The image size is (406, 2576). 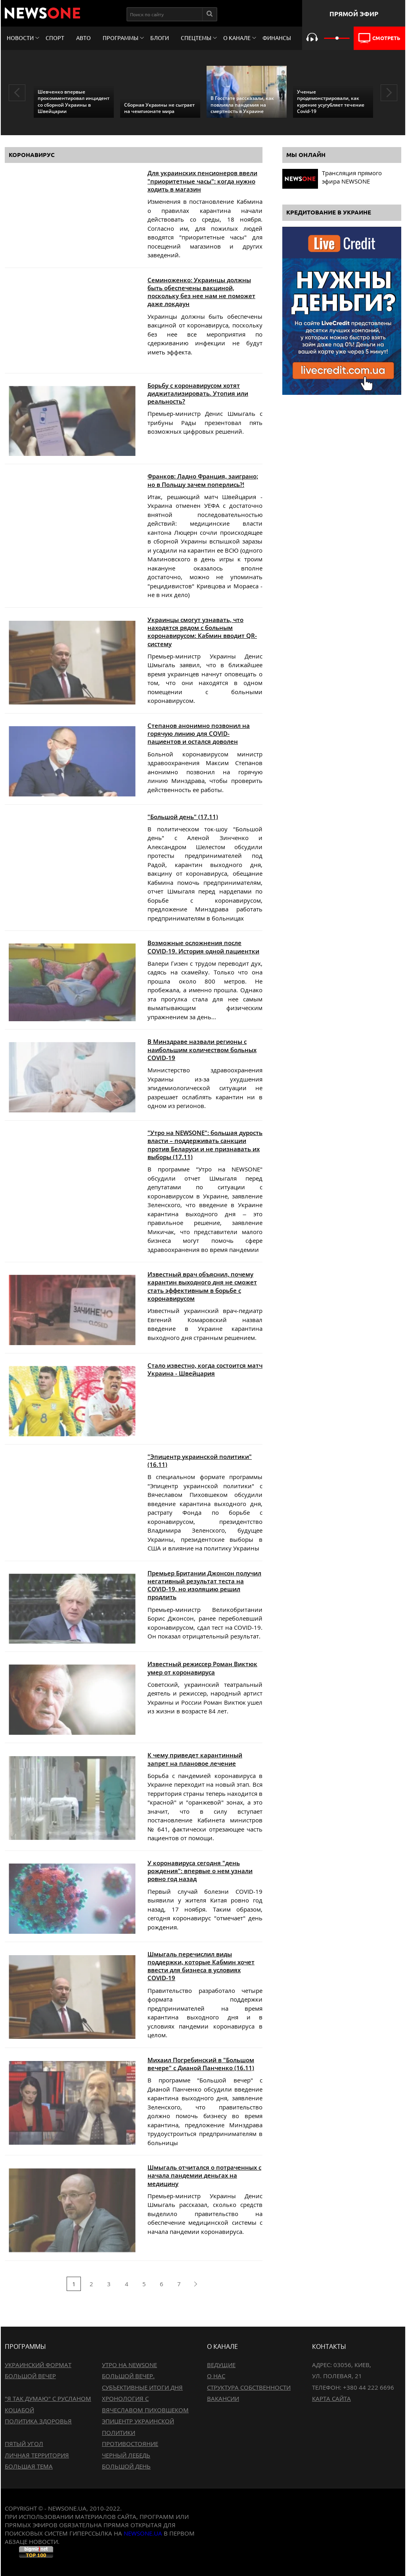 What do you see at coordinates (197, 393) in the screenshot?
I see `Борьбу с коронавирусом хотят диджитализировать. Утопия или реальность?` at bounding box center [197, 393].